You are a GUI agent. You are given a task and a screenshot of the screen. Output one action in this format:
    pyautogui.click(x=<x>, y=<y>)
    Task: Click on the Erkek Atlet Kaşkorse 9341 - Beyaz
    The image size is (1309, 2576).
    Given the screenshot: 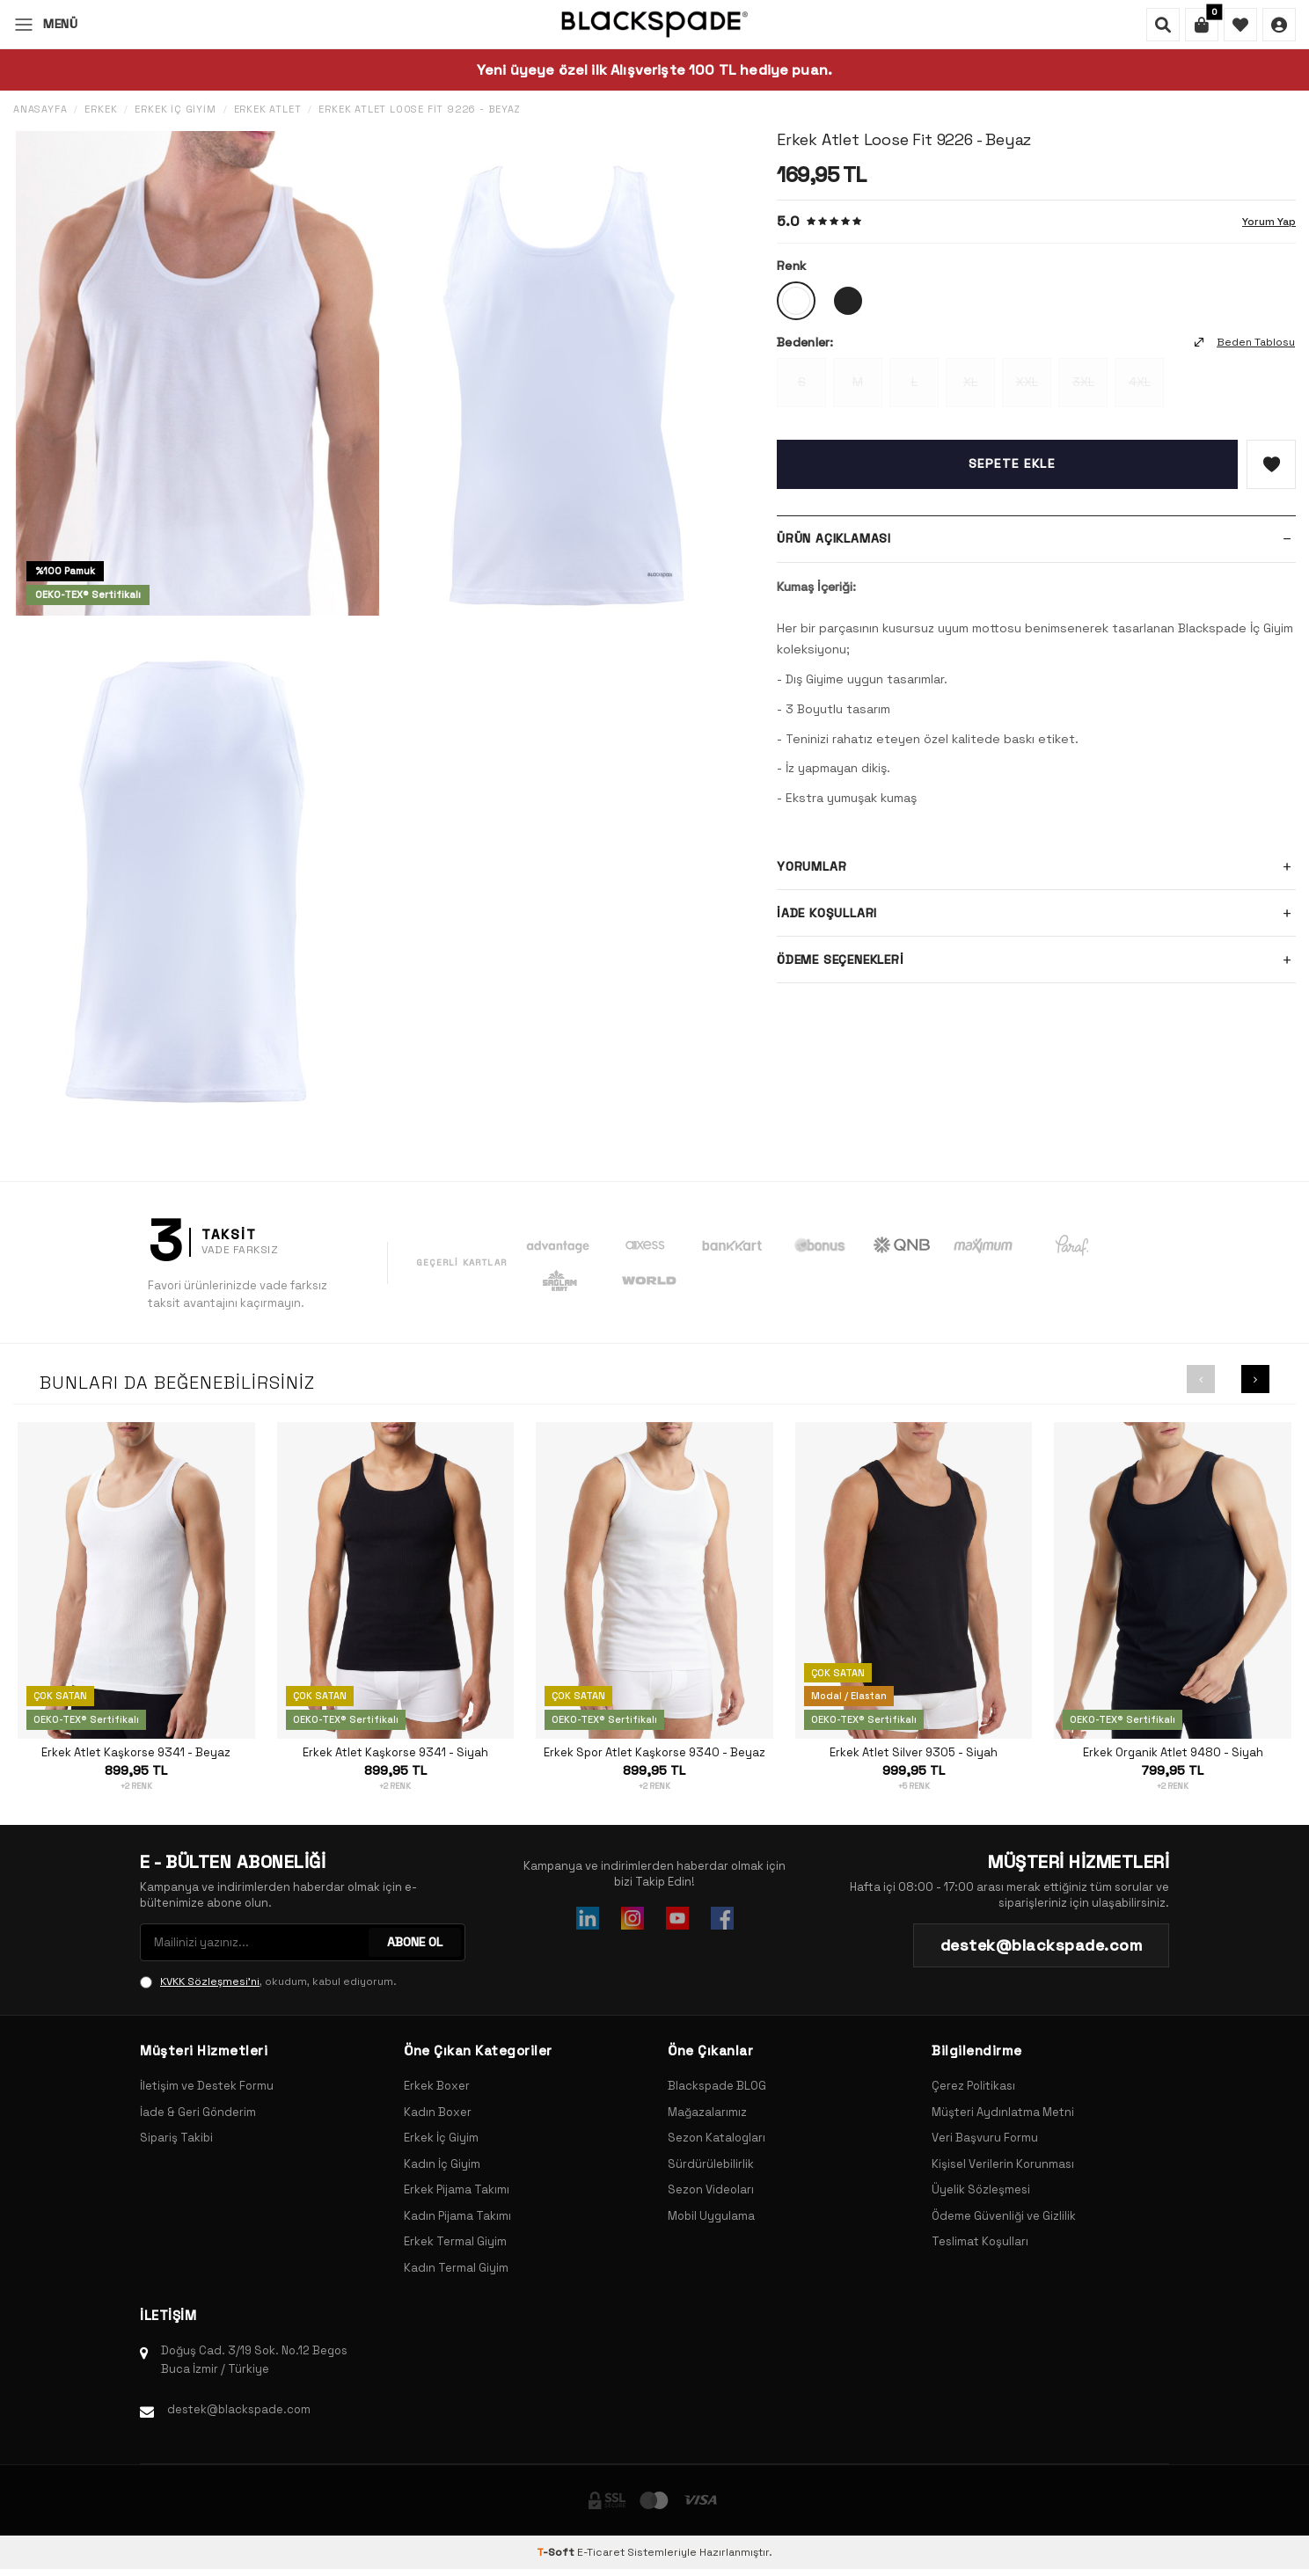 What is the action you would take?
    pyautogui.click(x=135, y=1753)
    